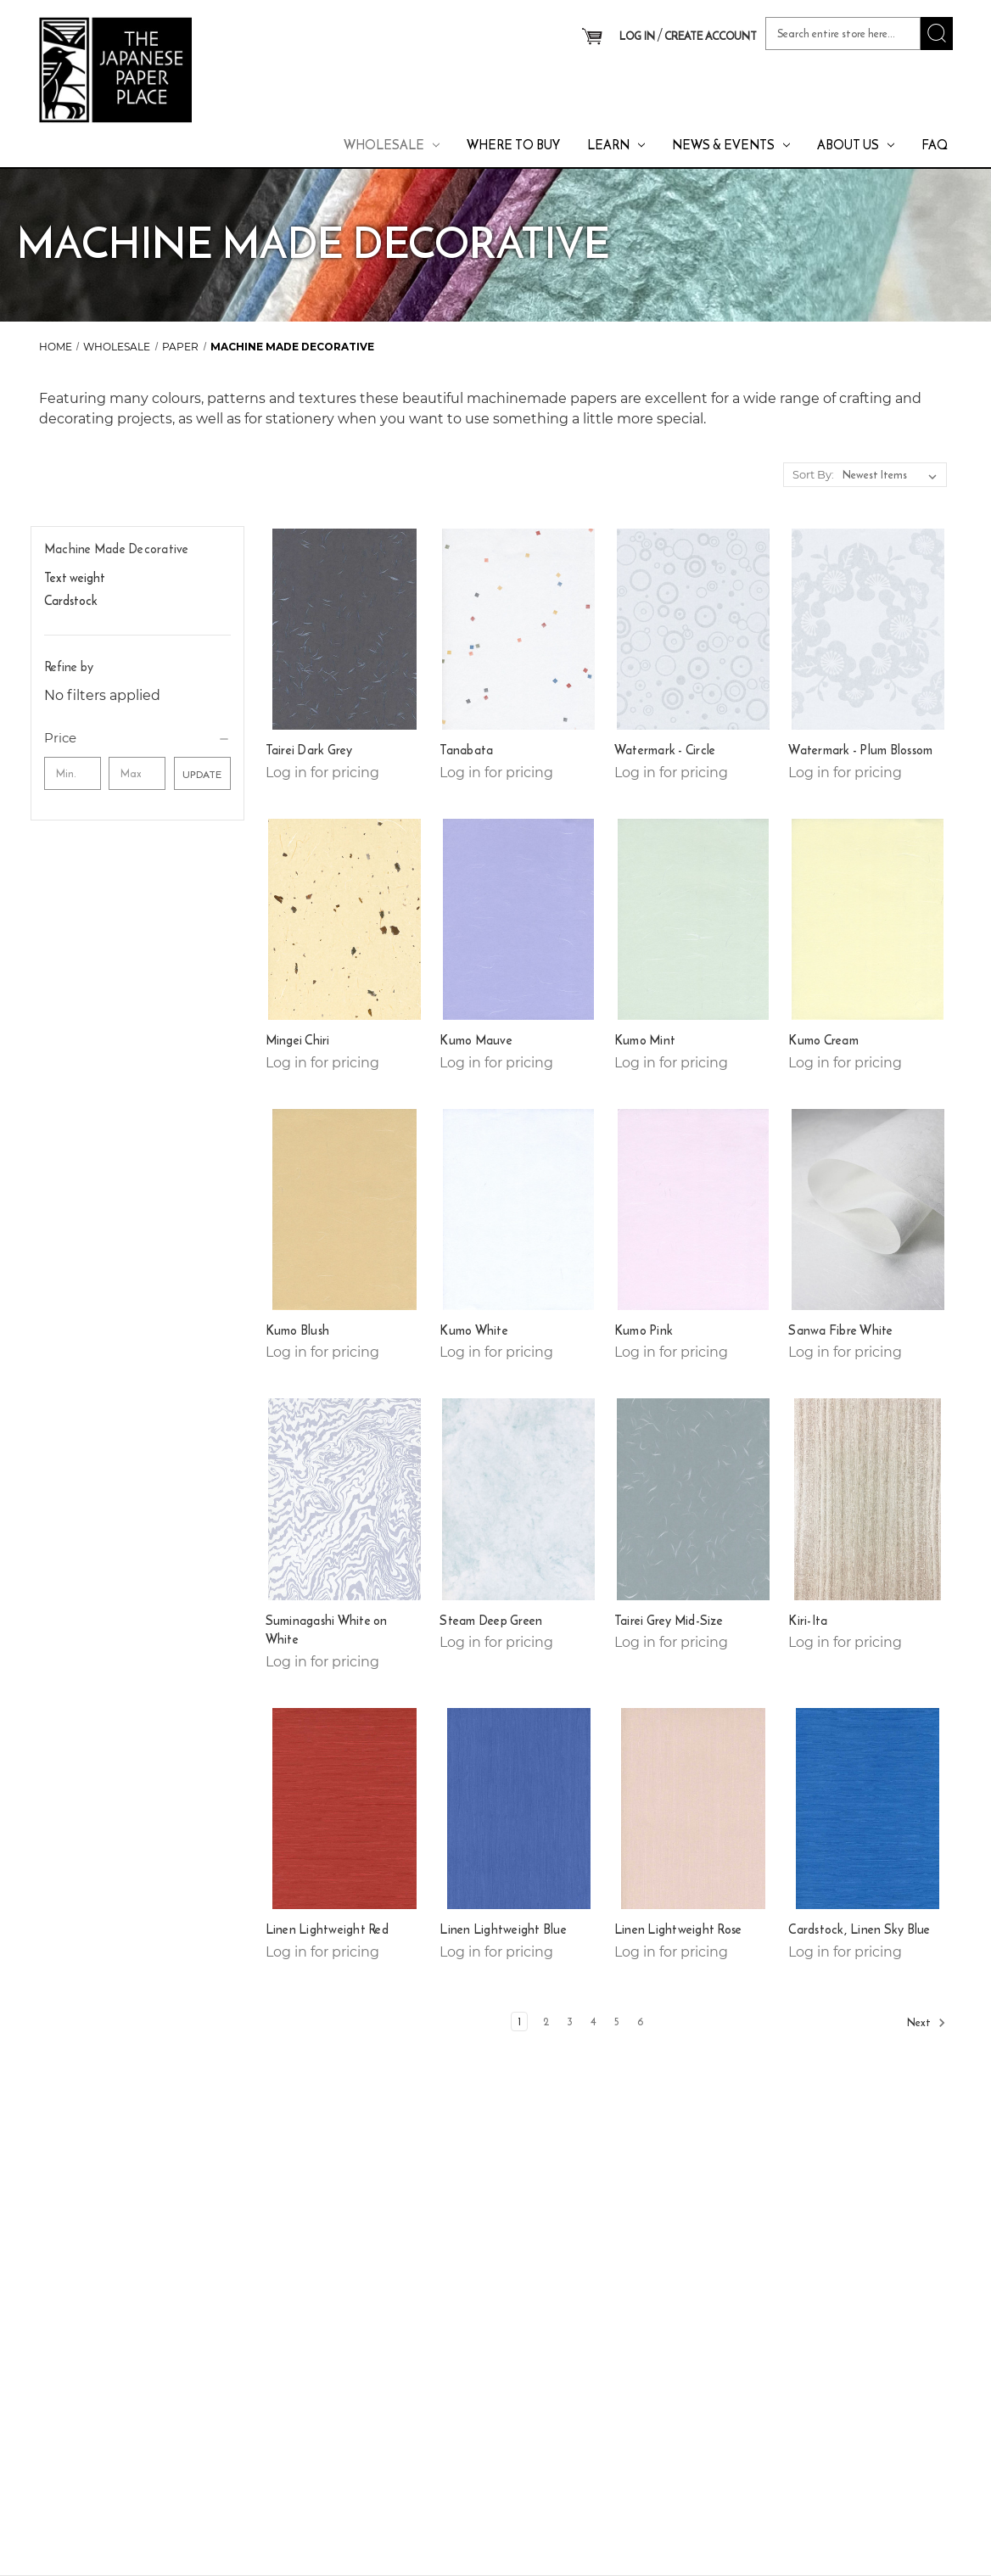  Describe the element at coordinates (616, 144) in the screenshot. I see `Learn` at that location.